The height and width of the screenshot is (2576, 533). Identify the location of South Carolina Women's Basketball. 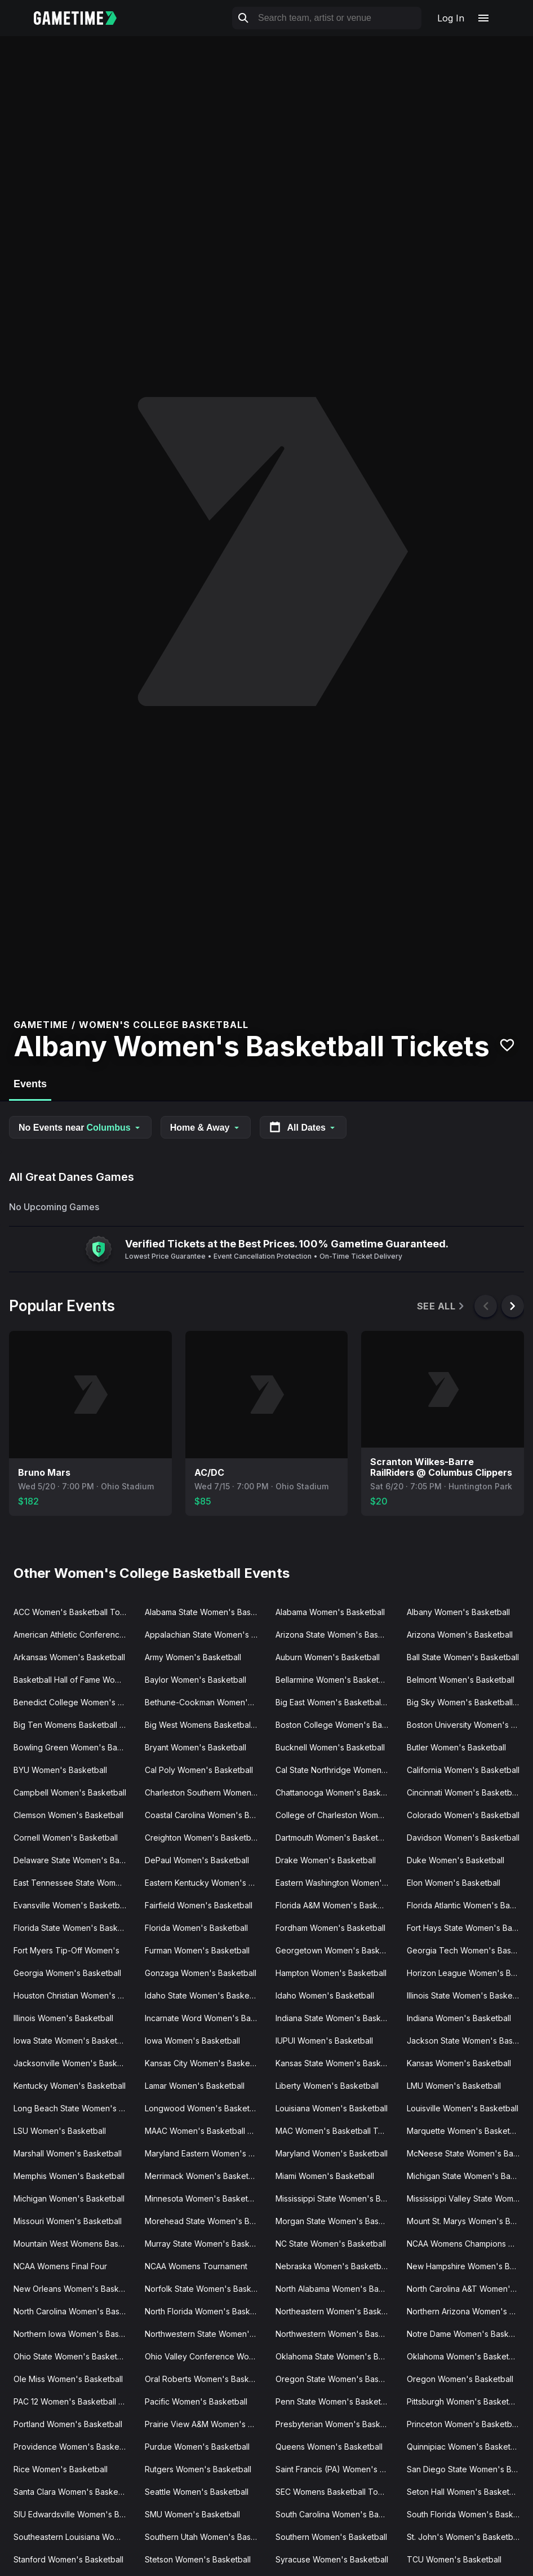
(337, 2514).